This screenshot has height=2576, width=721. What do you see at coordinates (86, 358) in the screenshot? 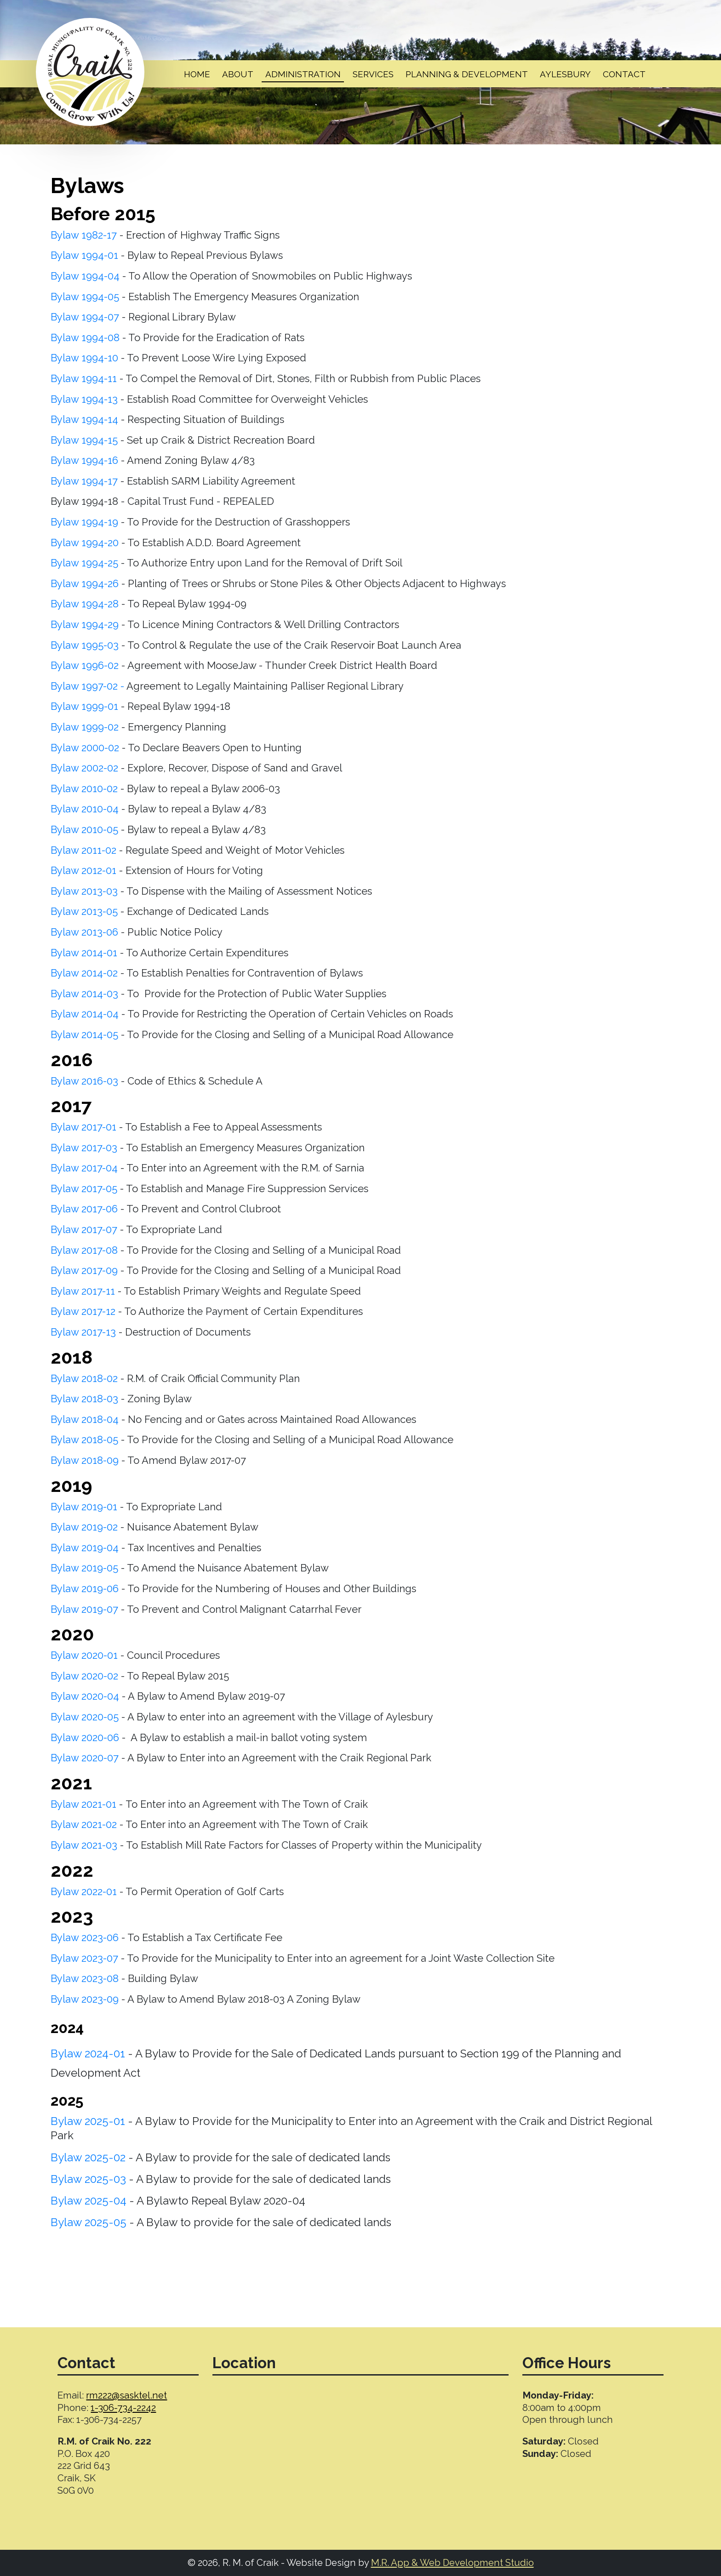
I see `Bylaw 1994-10` at bounding box center [86, 358].